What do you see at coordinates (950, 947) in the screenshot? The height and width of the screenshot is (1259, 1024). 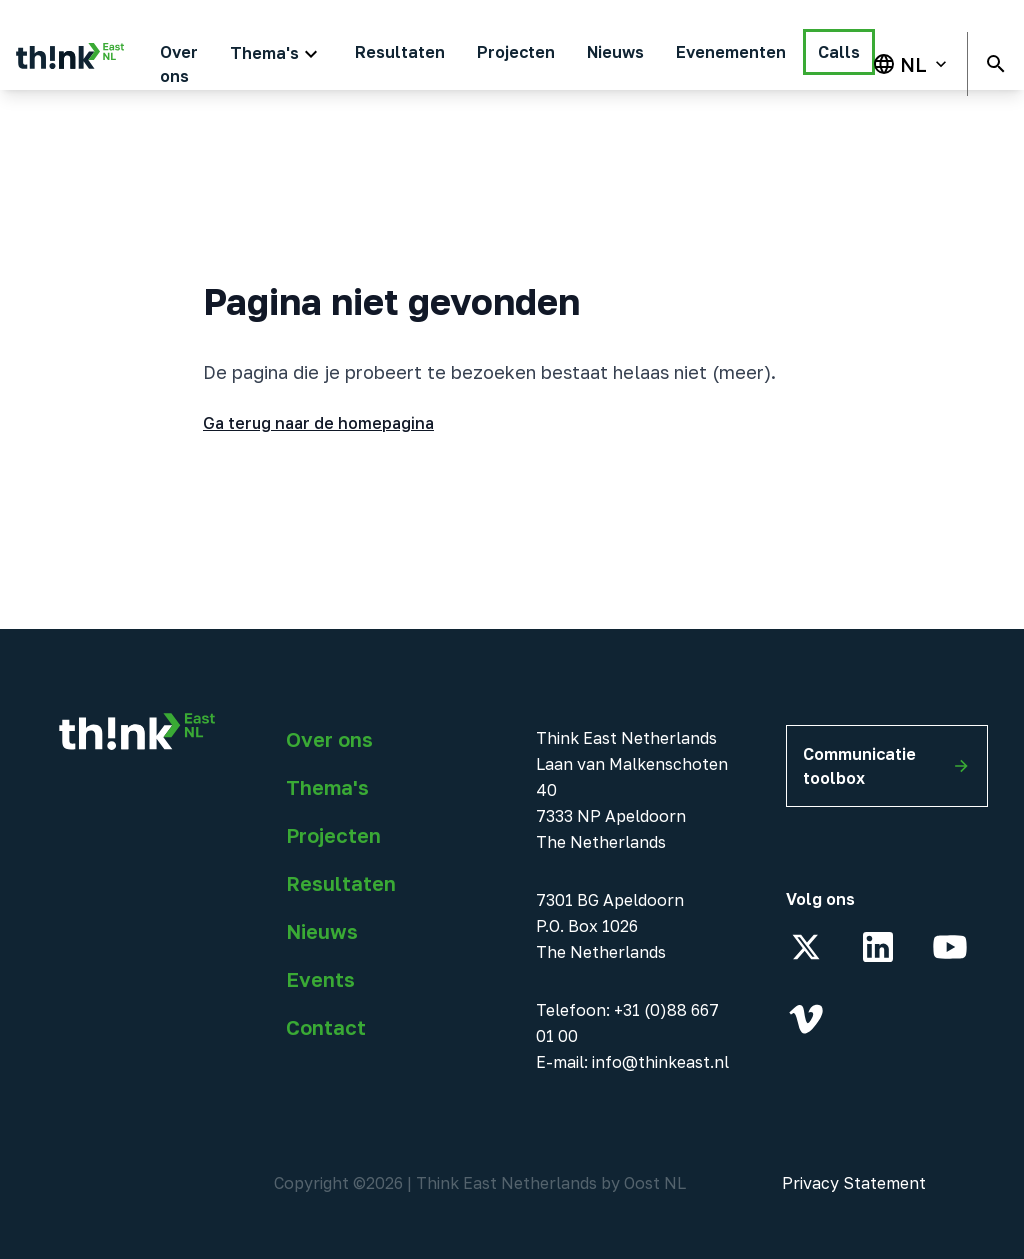 I see `[YouTube]` at bounding box center [950, 947].